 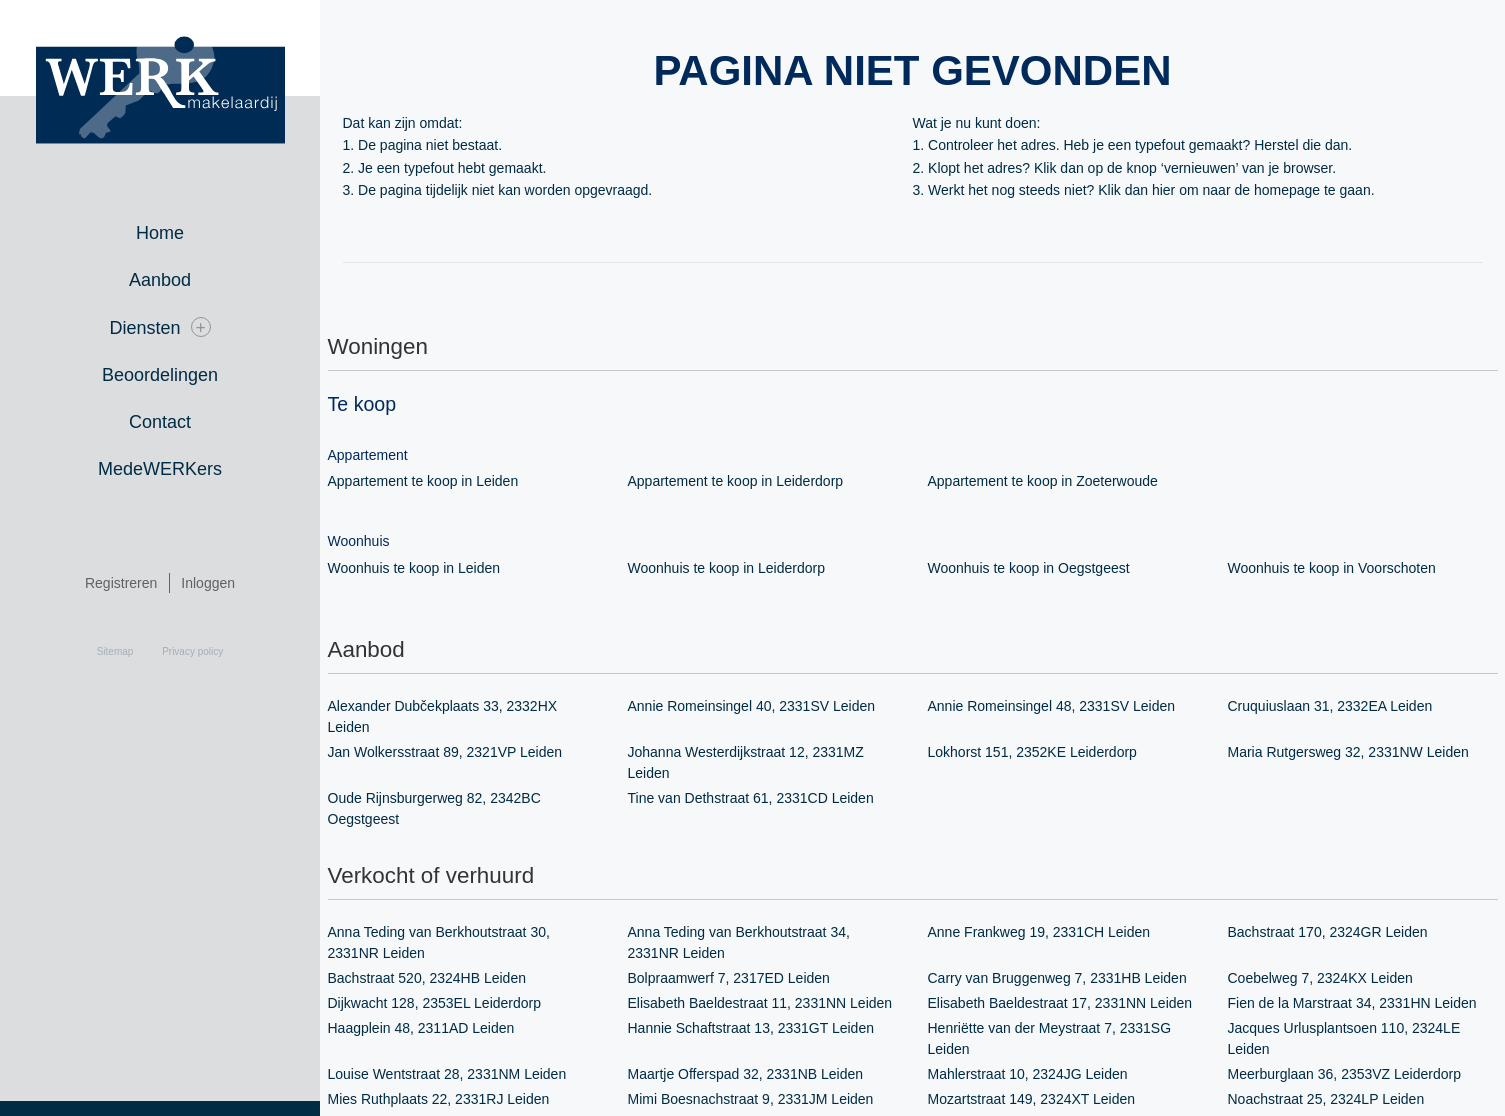 What do you see at coordinates (1039, 931) in the screenshot?
I see `Anne Frankweg 19, 2331CH Leiden` at bounding box center [1039, 931].